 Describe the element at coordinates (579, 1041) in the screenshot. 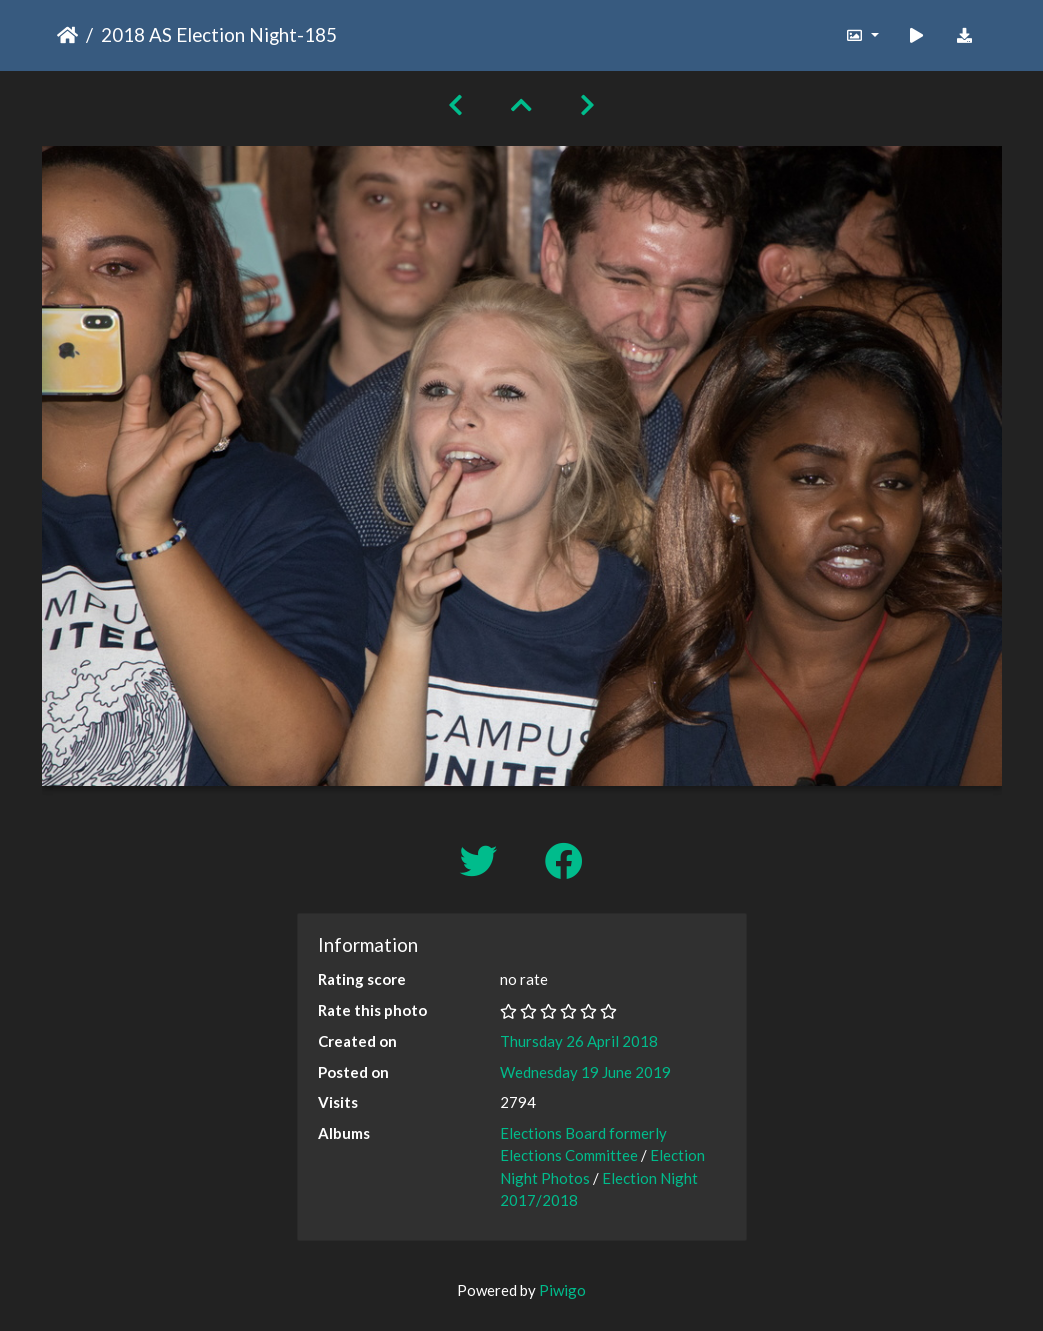

I see `Thursday 26 April 2018` at that location.